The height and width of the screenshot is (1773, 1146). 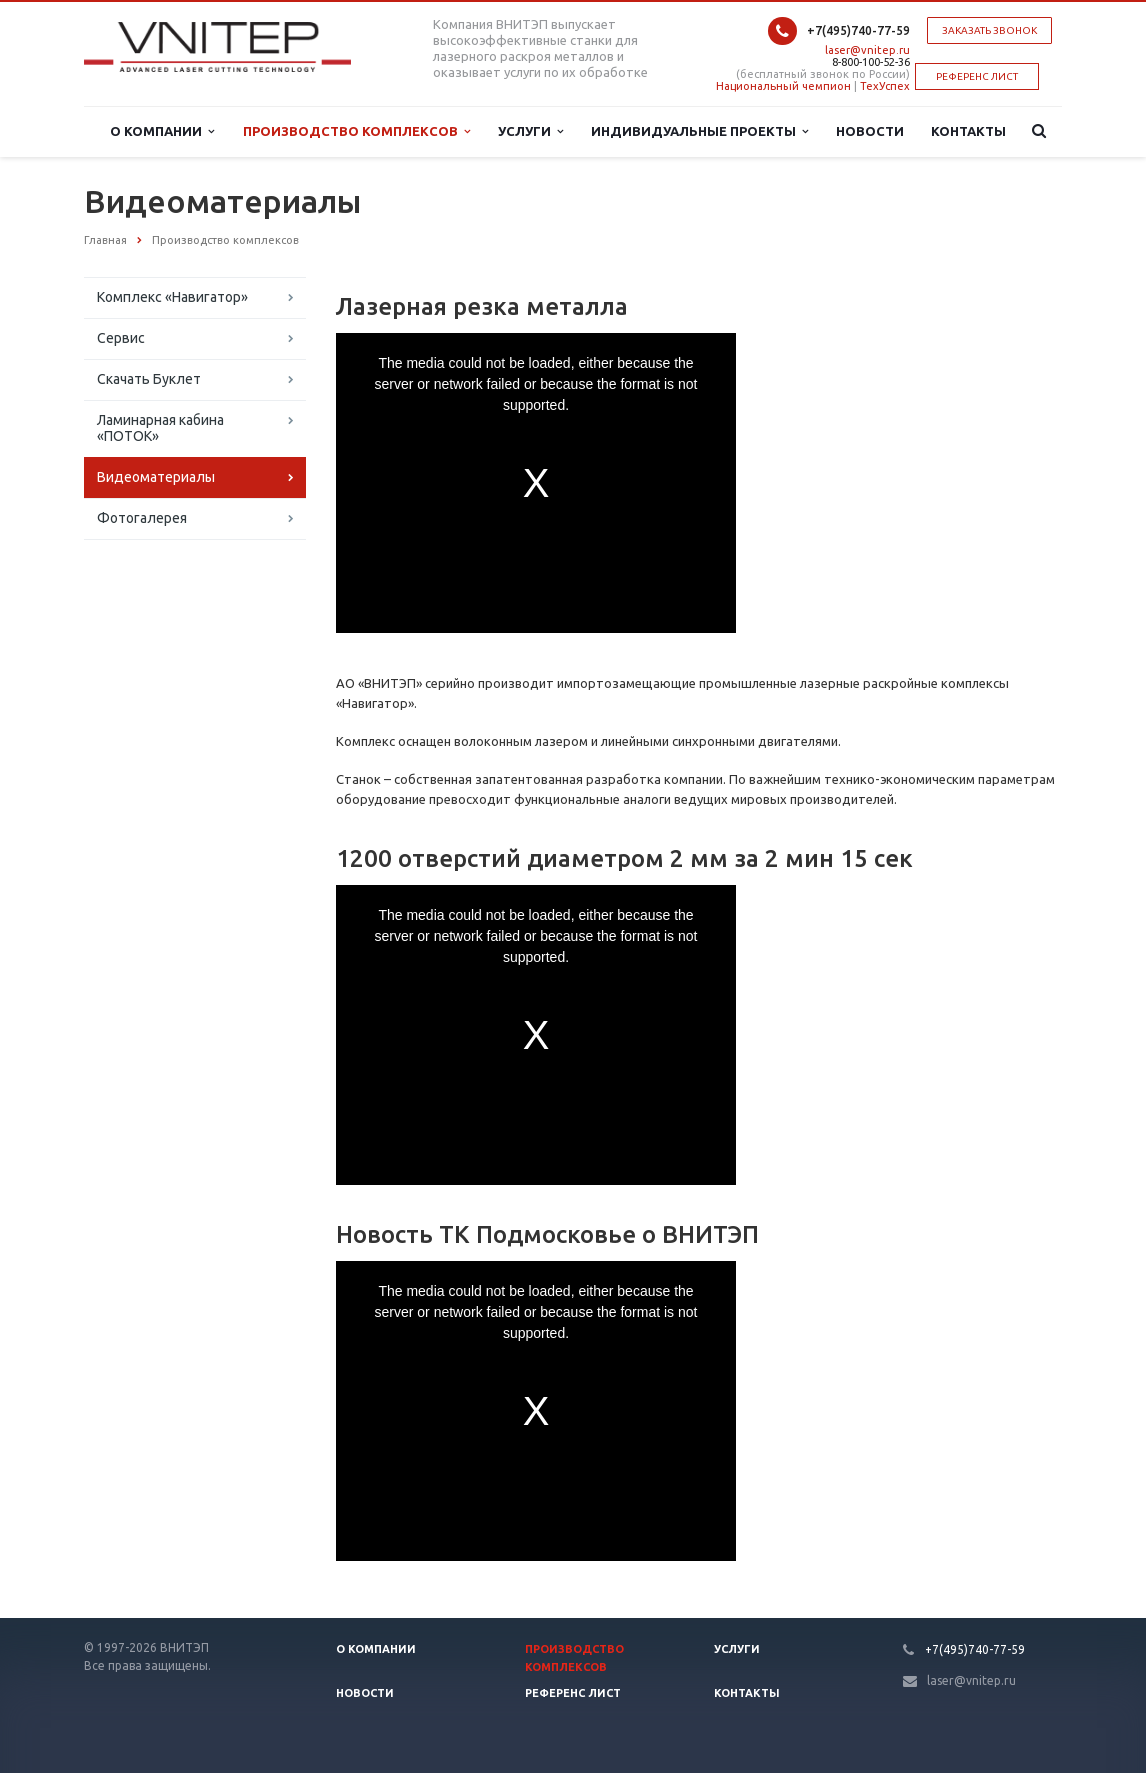 What do you see at coordinates (142, 518) in the screenshot?
I see `Фотогалерея` at bounding box center [142, 518].